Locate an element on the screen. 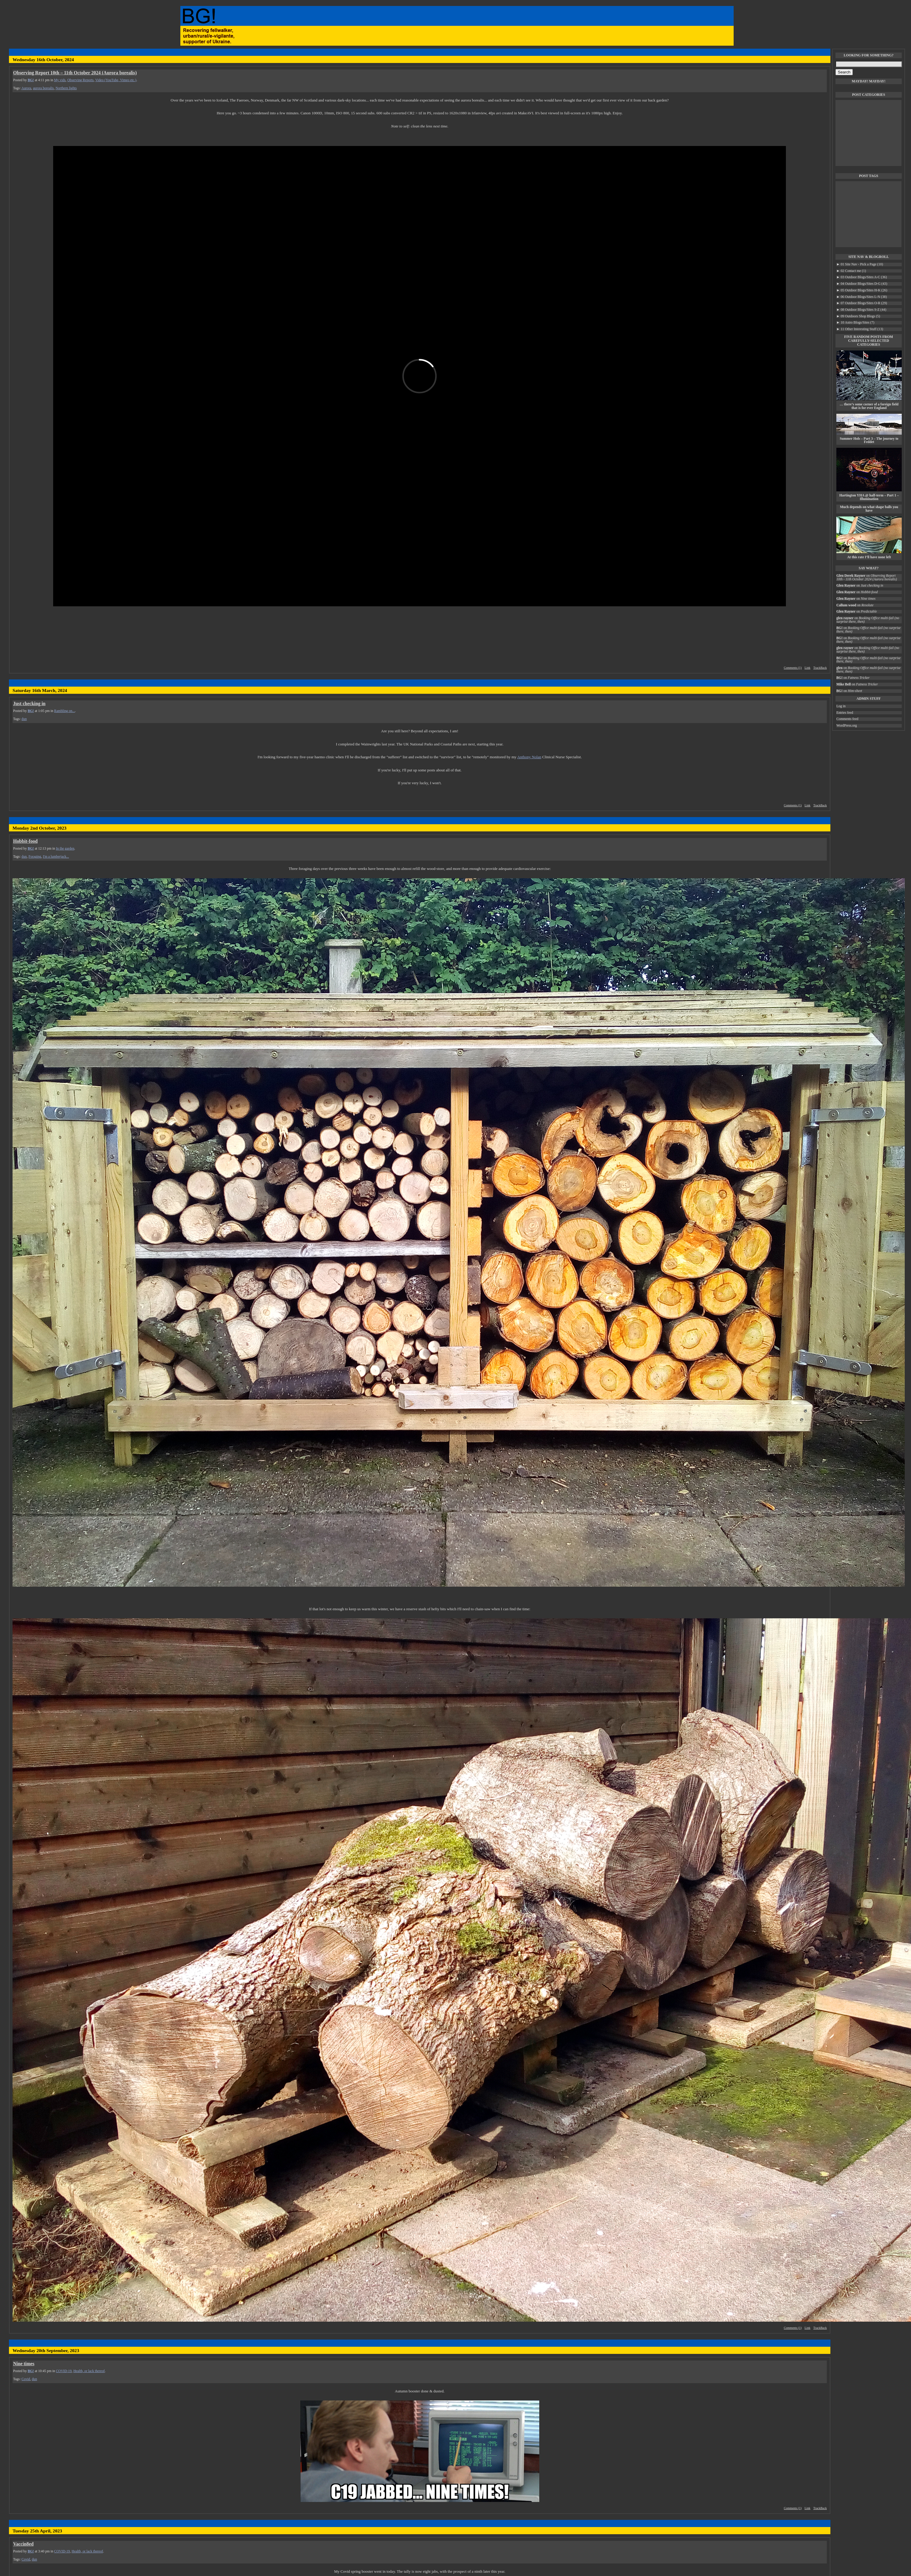 The height and width of the screenshot is (2576, 911). COVID-19 is located at coordinates (64, 2371).